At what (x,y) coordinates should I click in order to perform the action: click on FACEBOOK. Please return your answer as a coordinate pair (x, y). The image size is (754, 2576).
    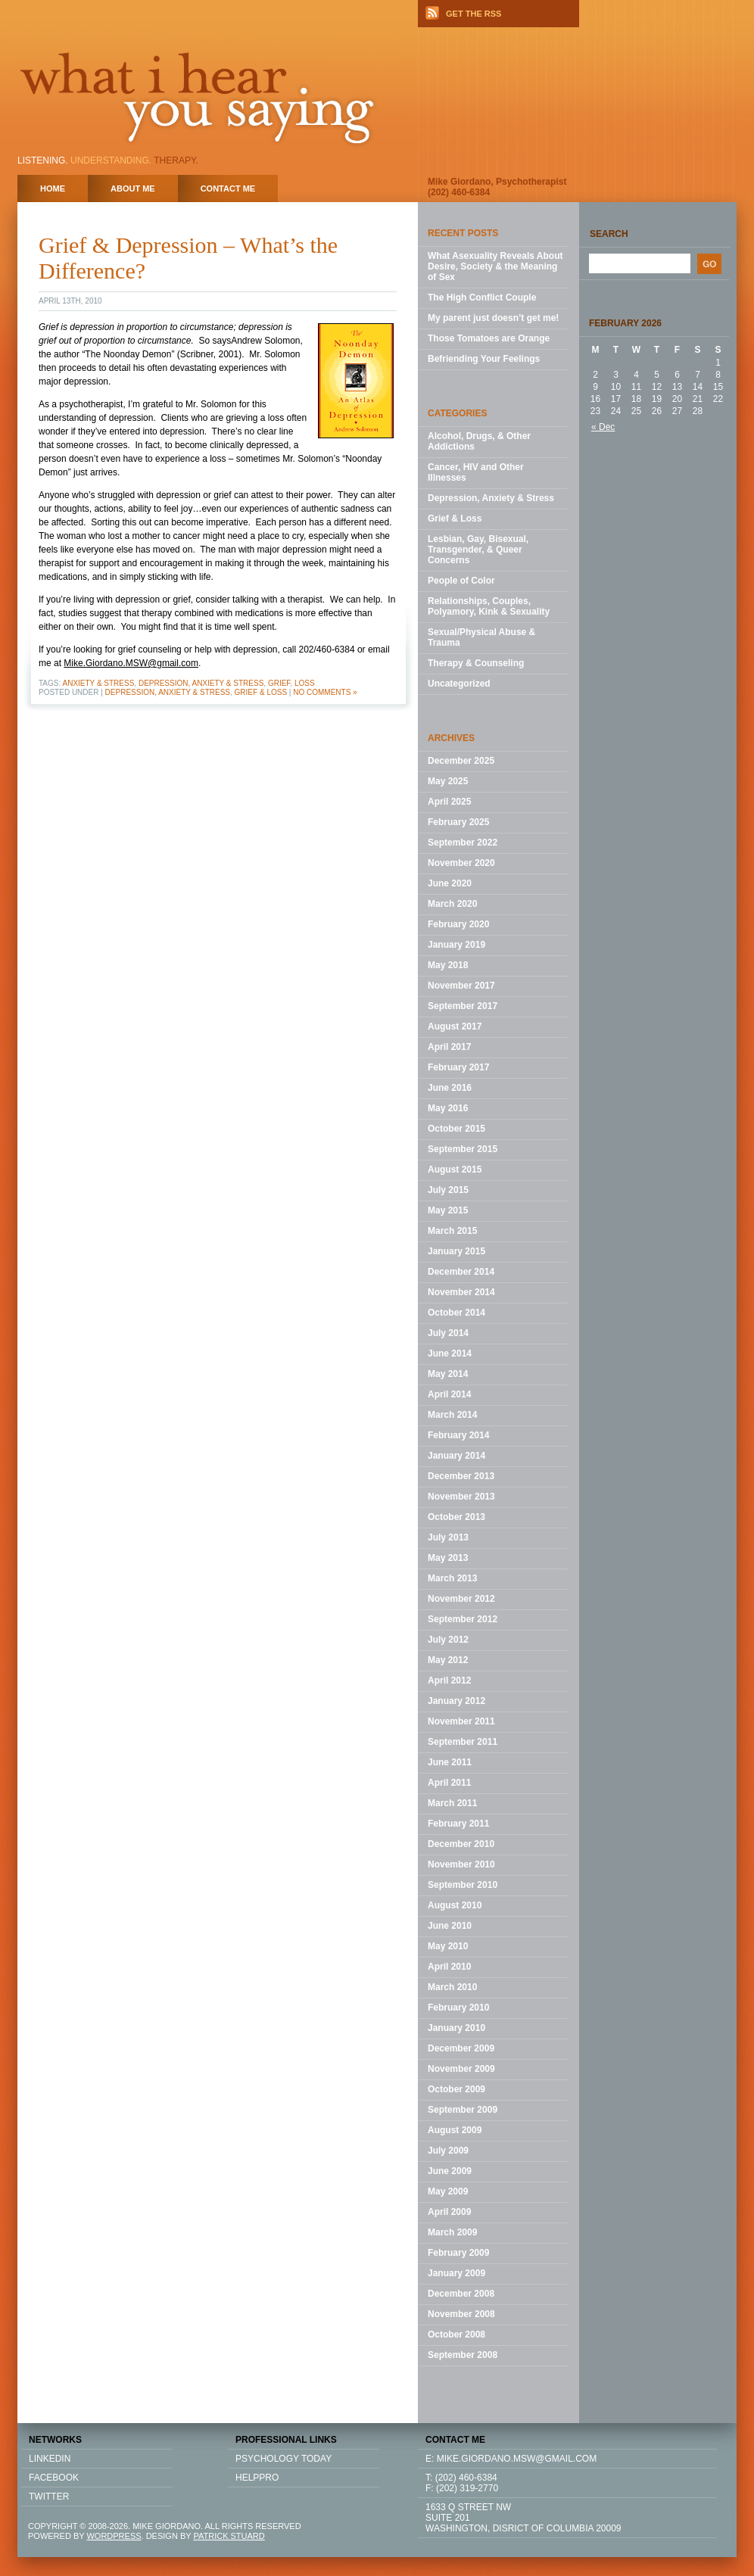
    Looking at the image, I should click on (54, 2477).